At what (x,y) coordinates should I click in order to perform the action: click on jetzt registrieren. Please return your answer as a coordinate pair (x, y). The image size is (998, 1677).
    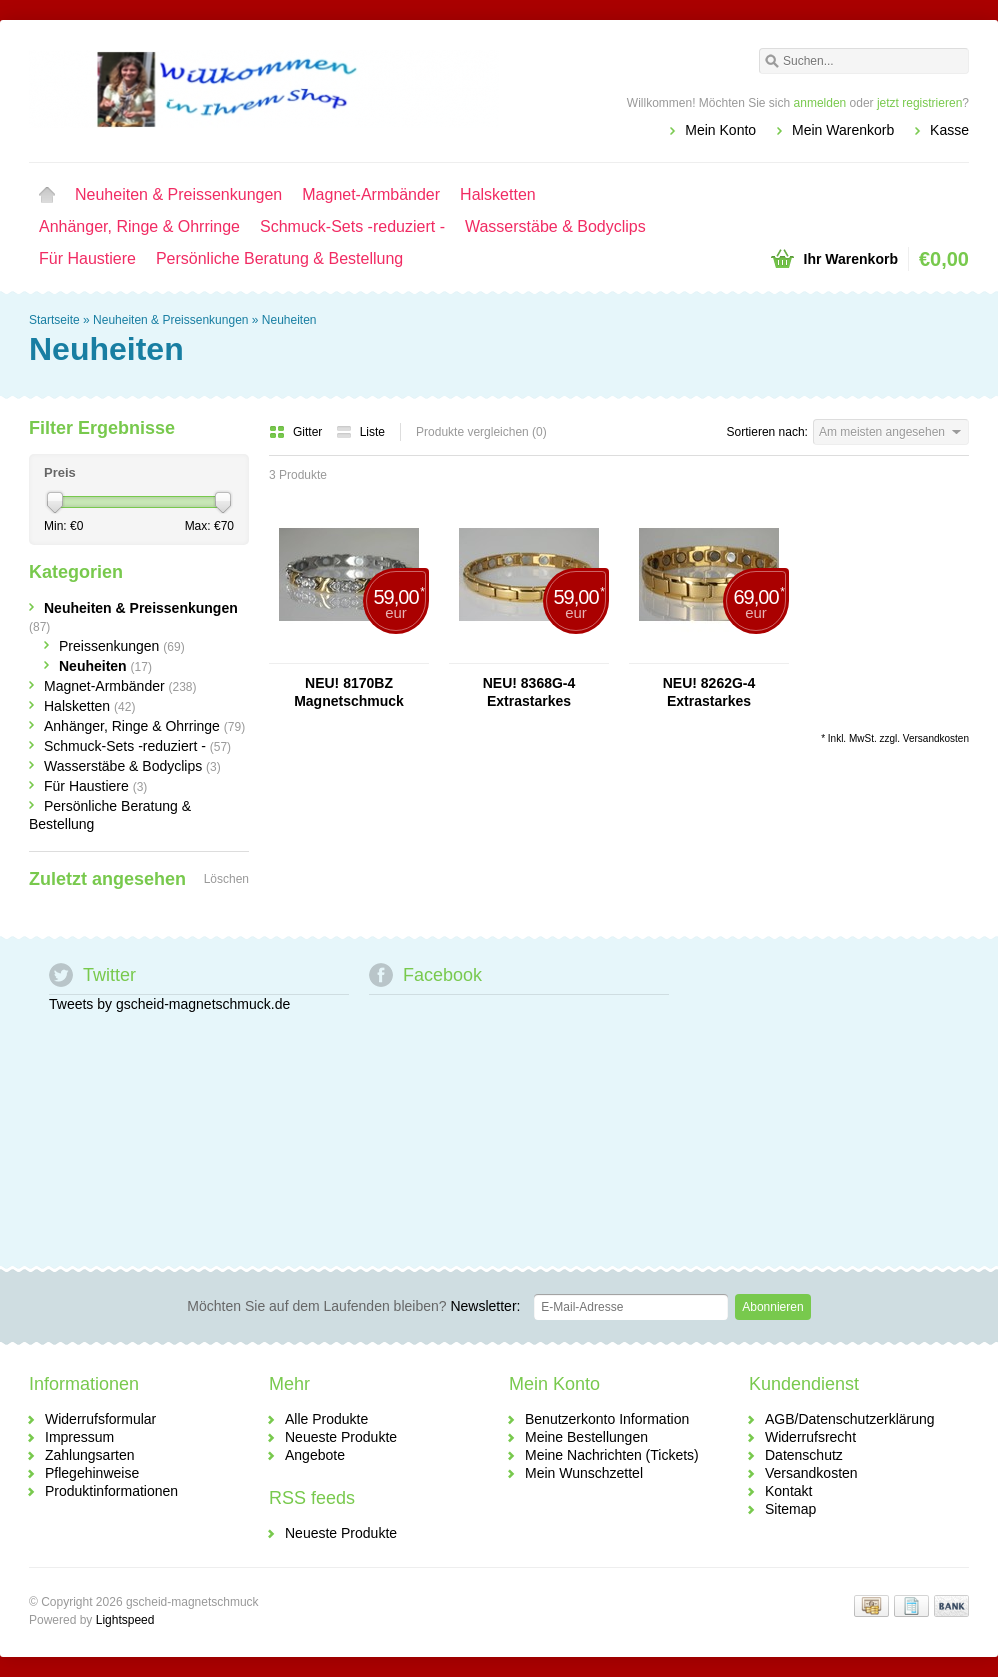
    Looking at the image, I should click on (919, 103).